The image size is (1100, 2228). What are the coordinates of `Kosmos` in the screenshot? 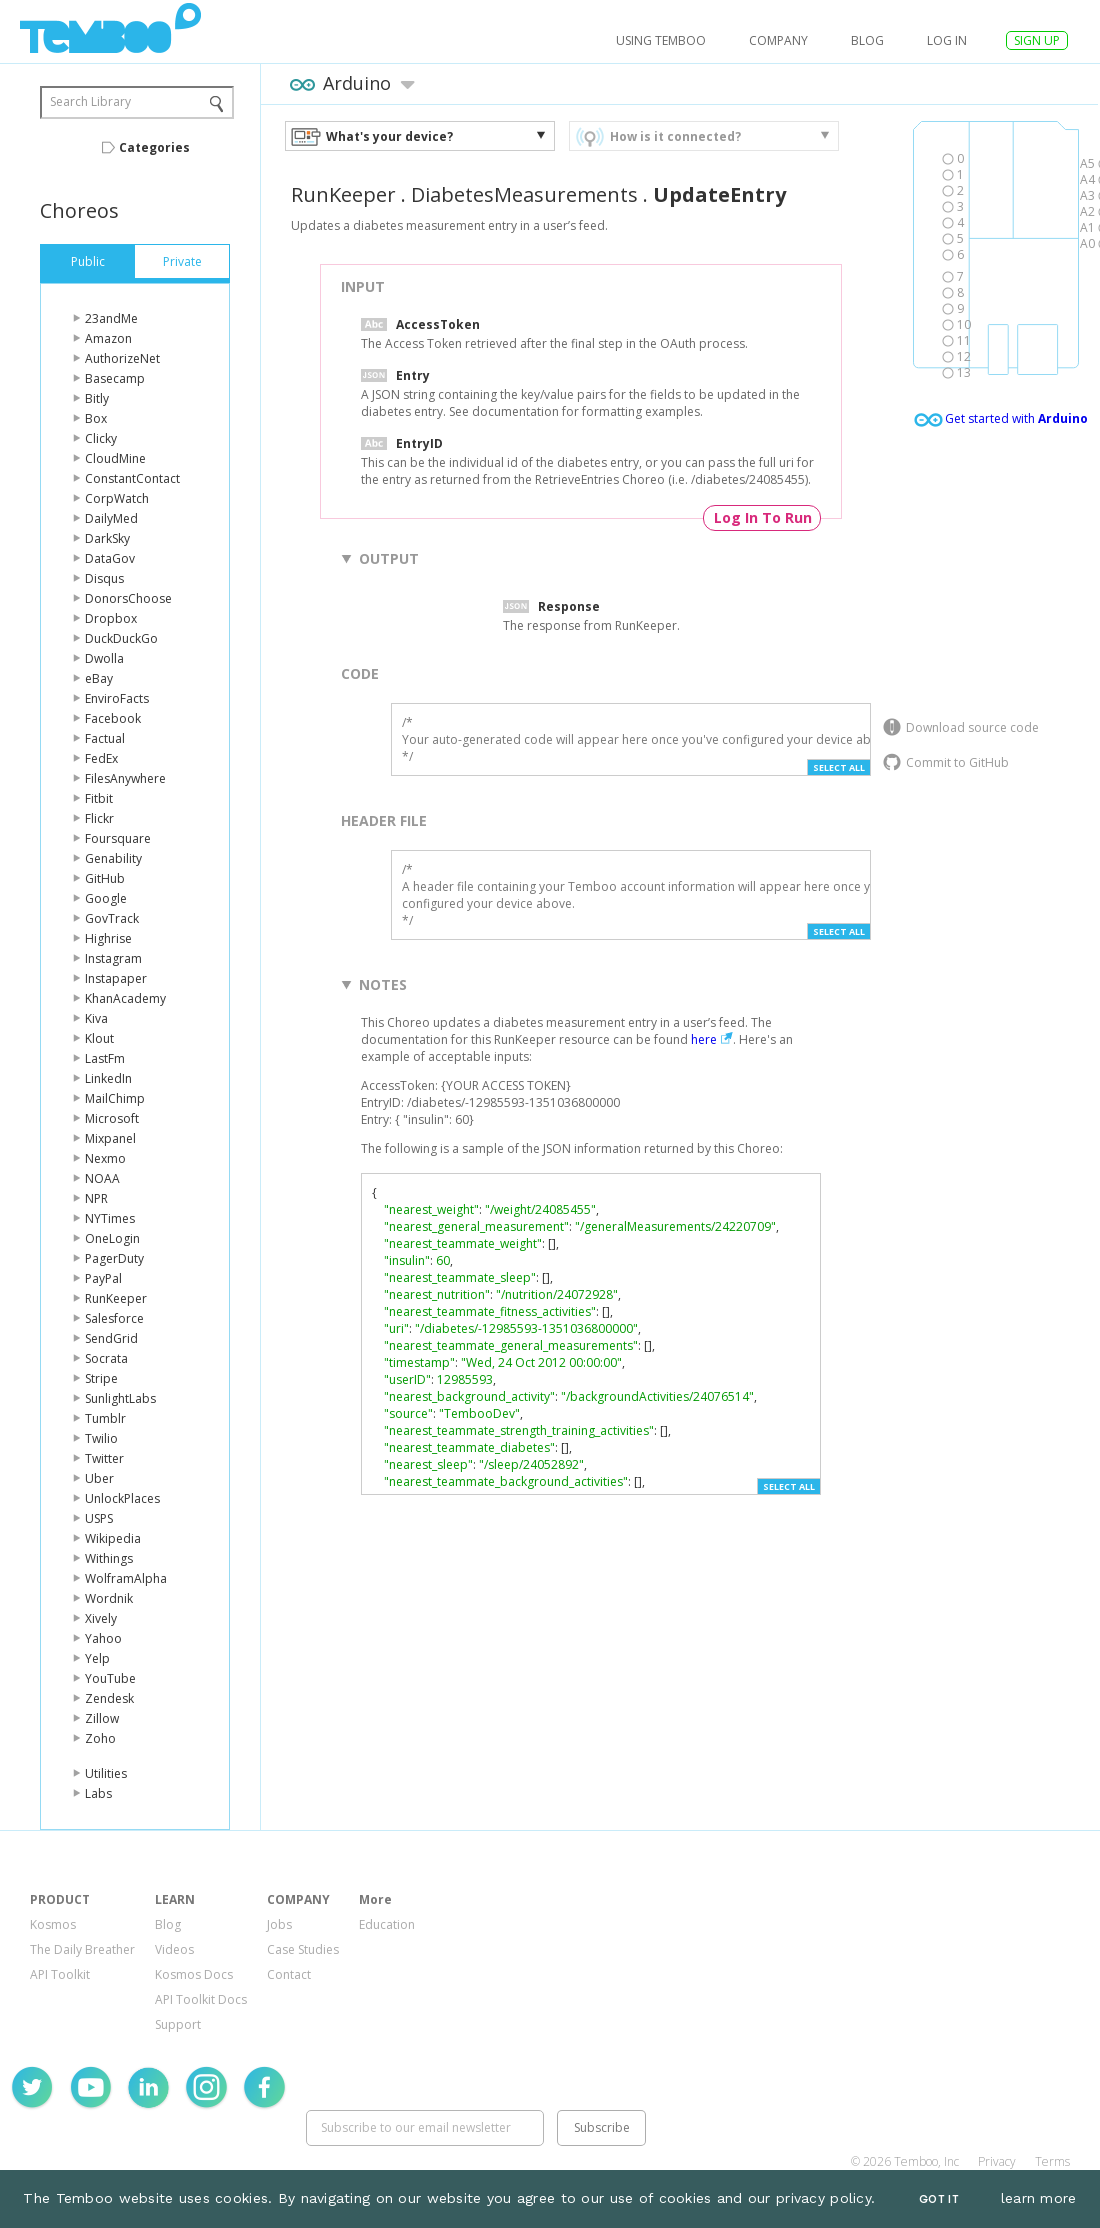 It's located at (53, 1924).